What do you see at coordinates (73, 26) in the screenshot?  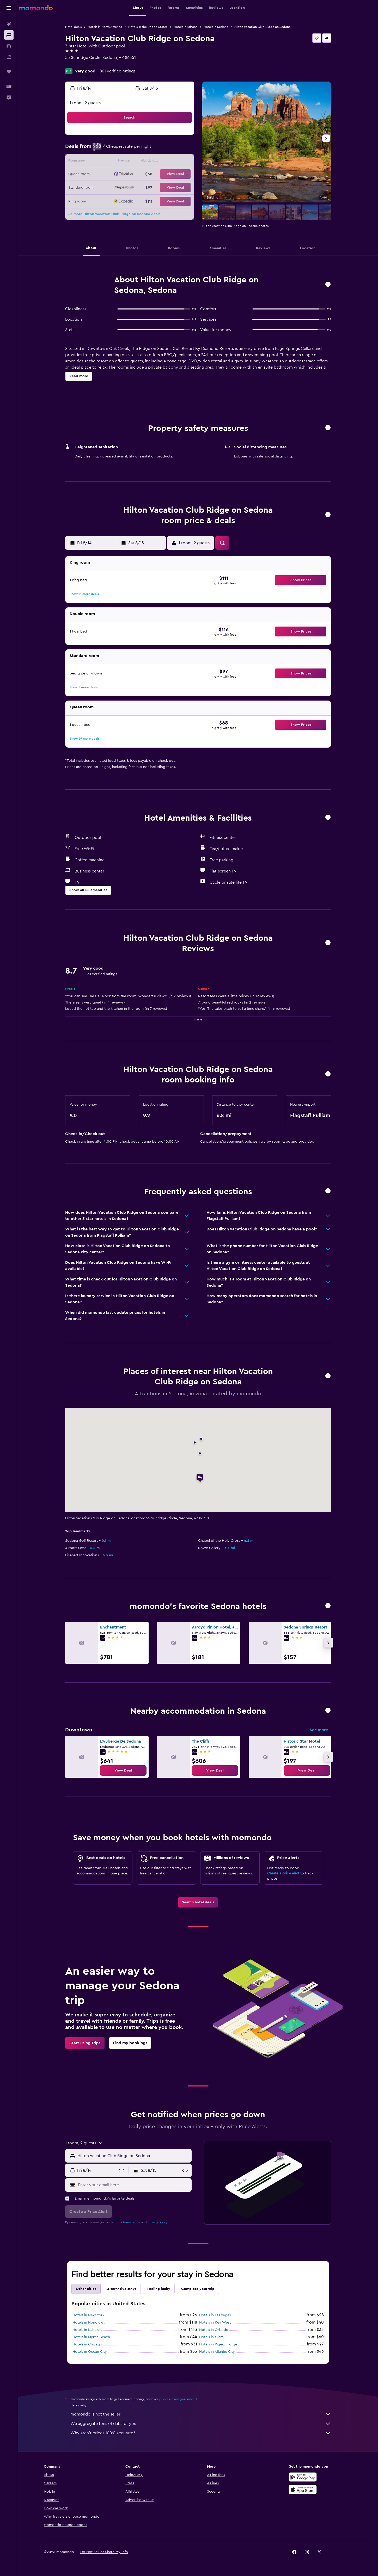 I see `Hotel deals` at bounding box center [73, 26].